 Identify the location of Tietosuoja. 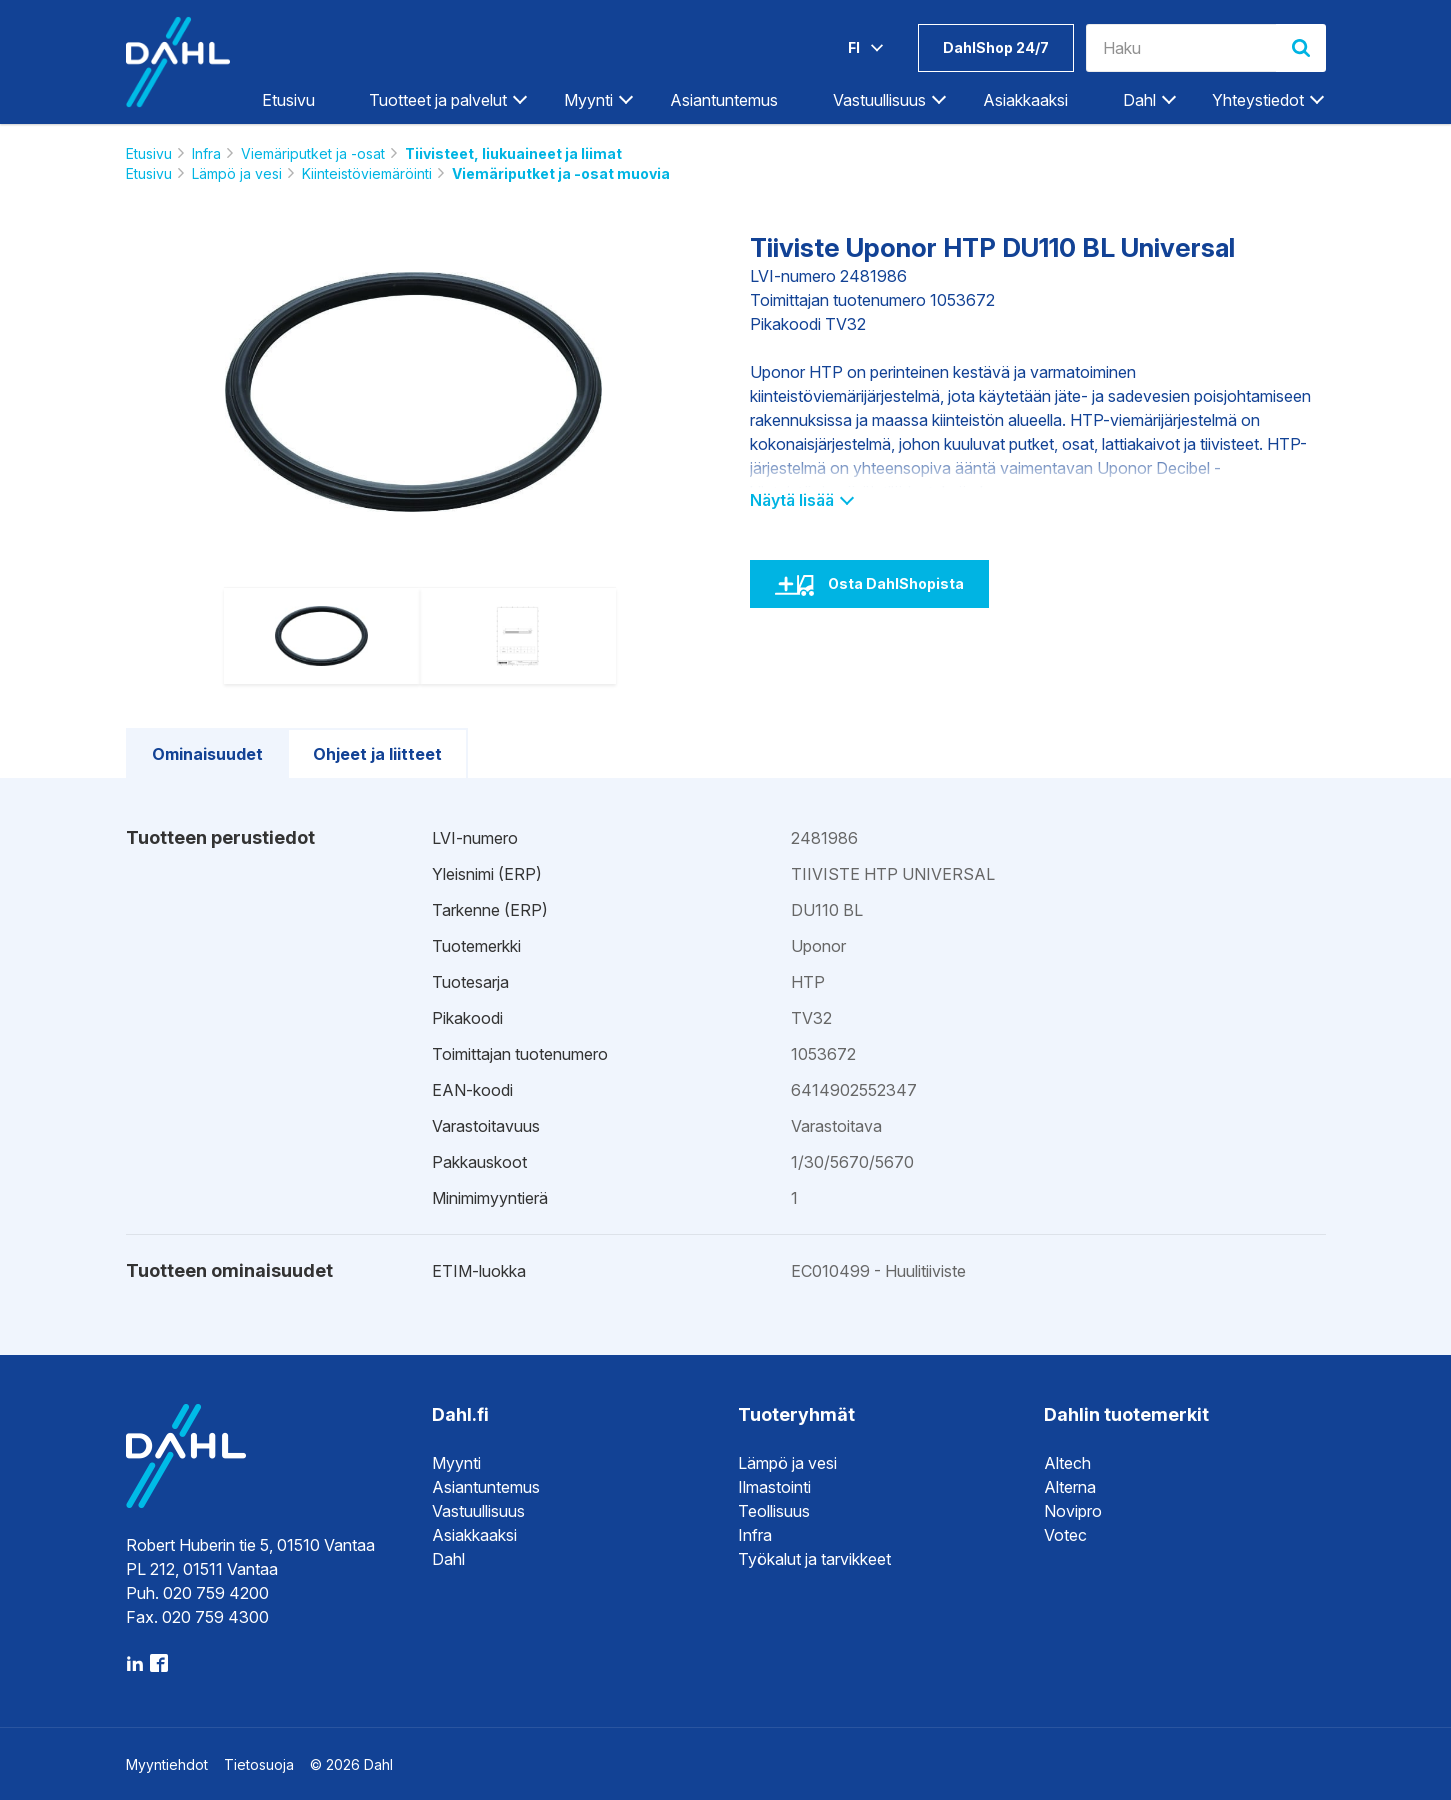
(259, 1764).